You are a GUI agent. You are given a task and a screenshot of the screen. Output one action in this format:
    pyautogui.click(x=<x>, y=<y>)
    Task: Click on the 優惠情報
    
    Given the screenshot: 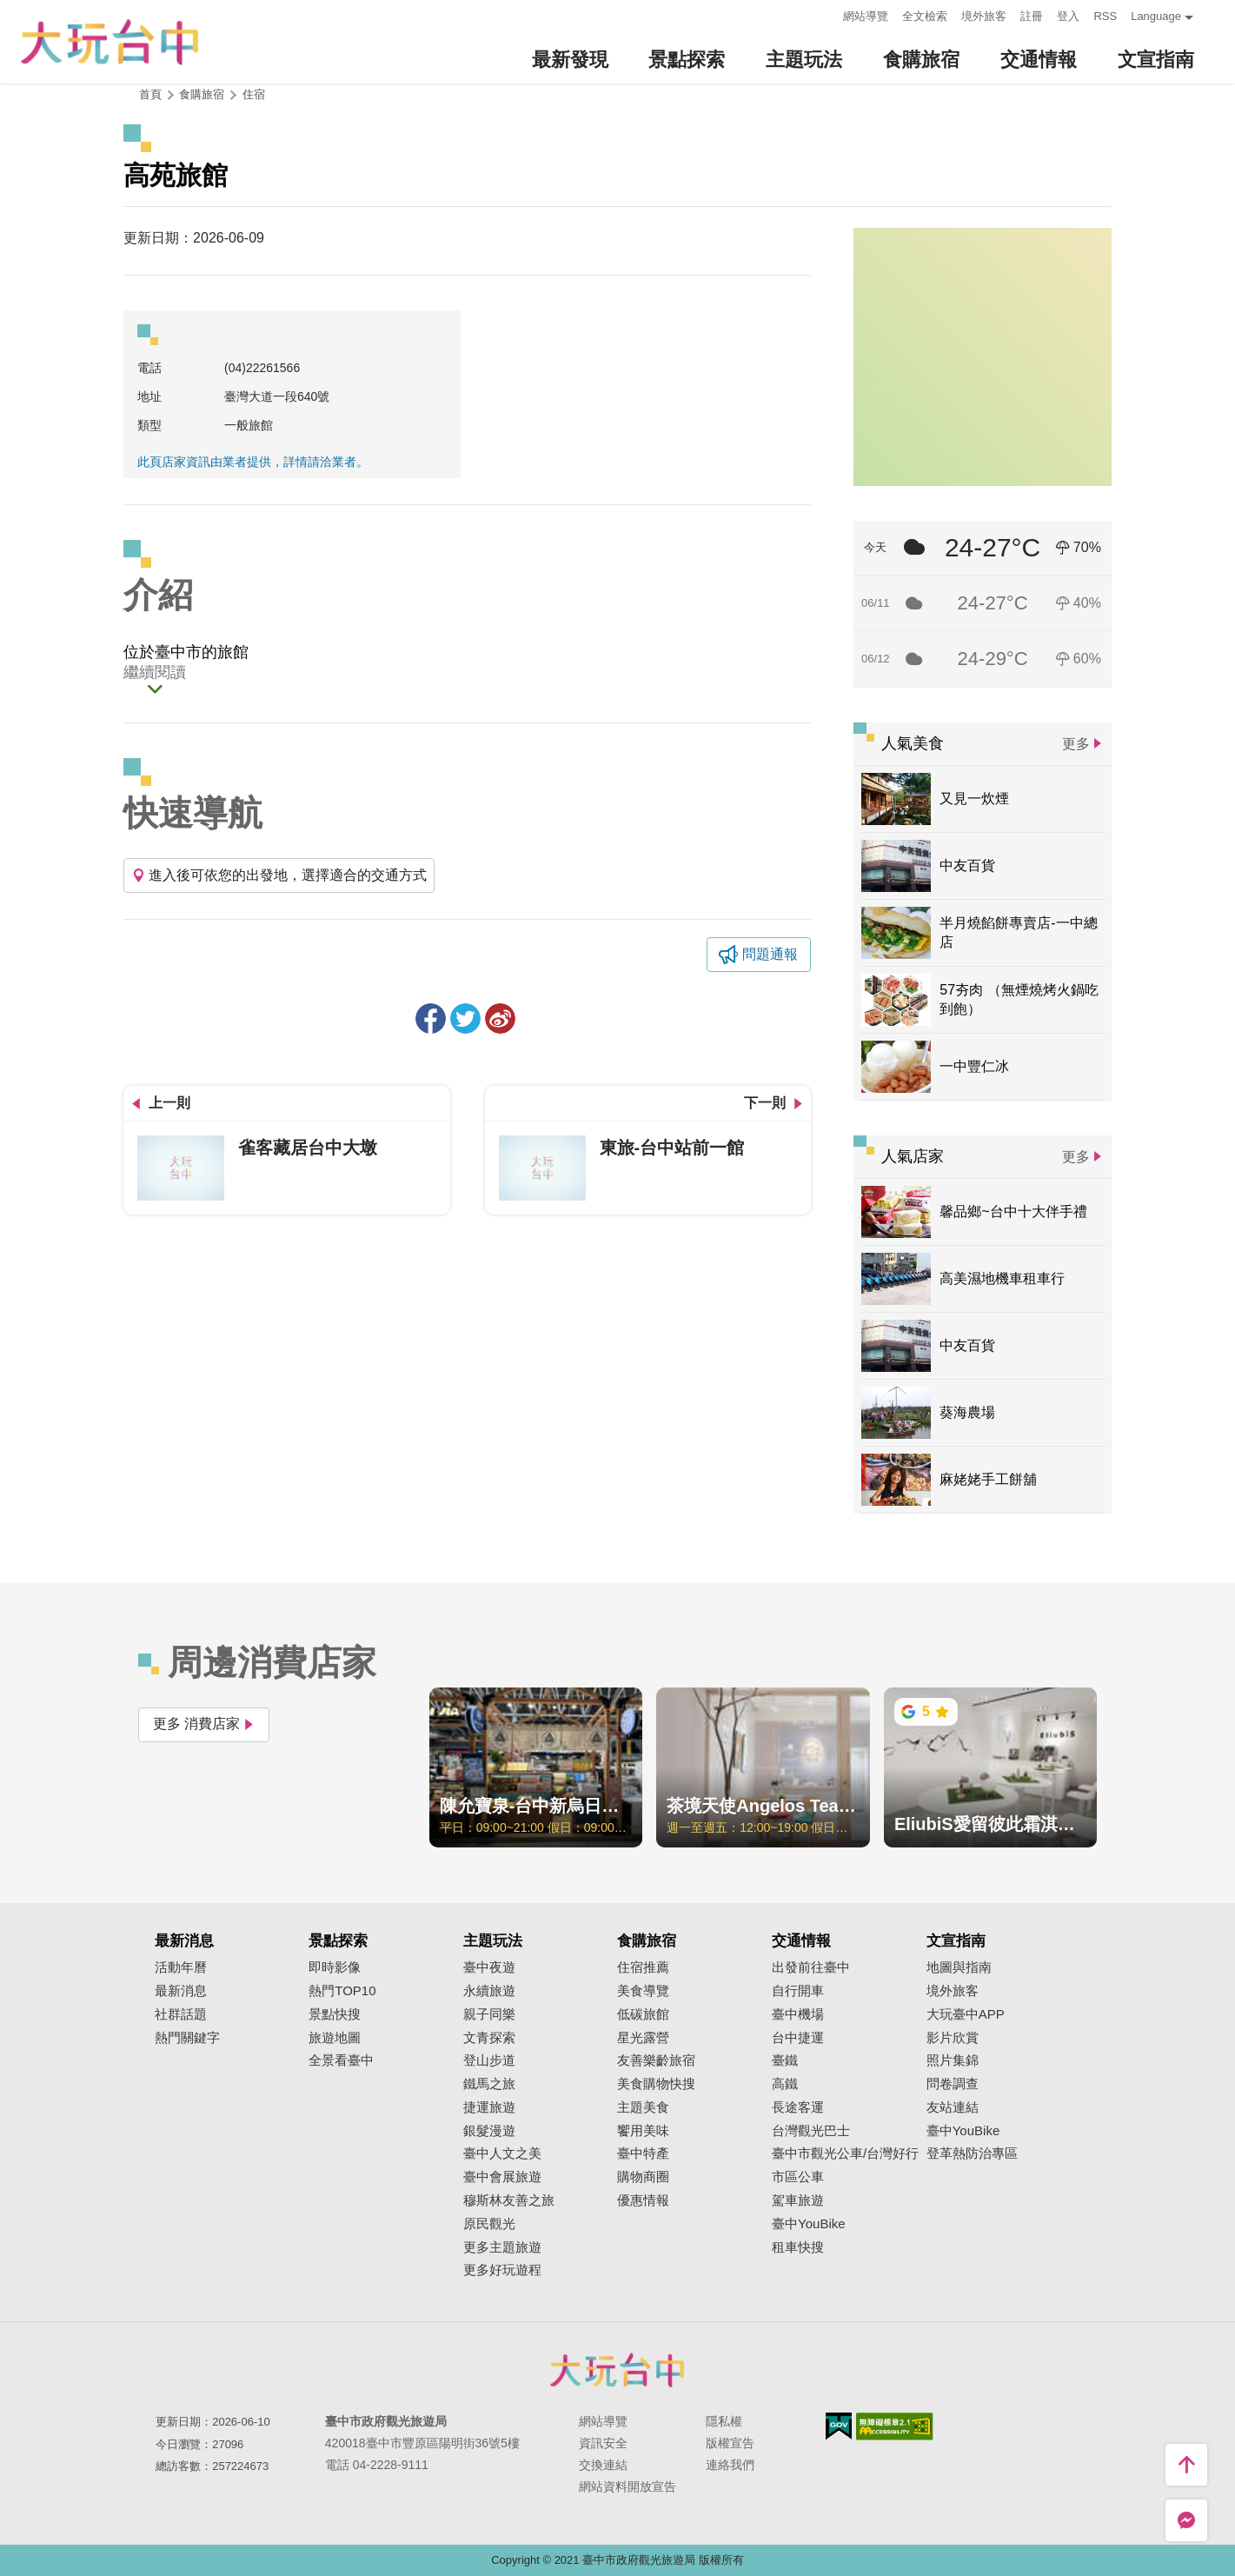 What is the action you would take?
    pyautogui.click(x=643, y=2200)
    